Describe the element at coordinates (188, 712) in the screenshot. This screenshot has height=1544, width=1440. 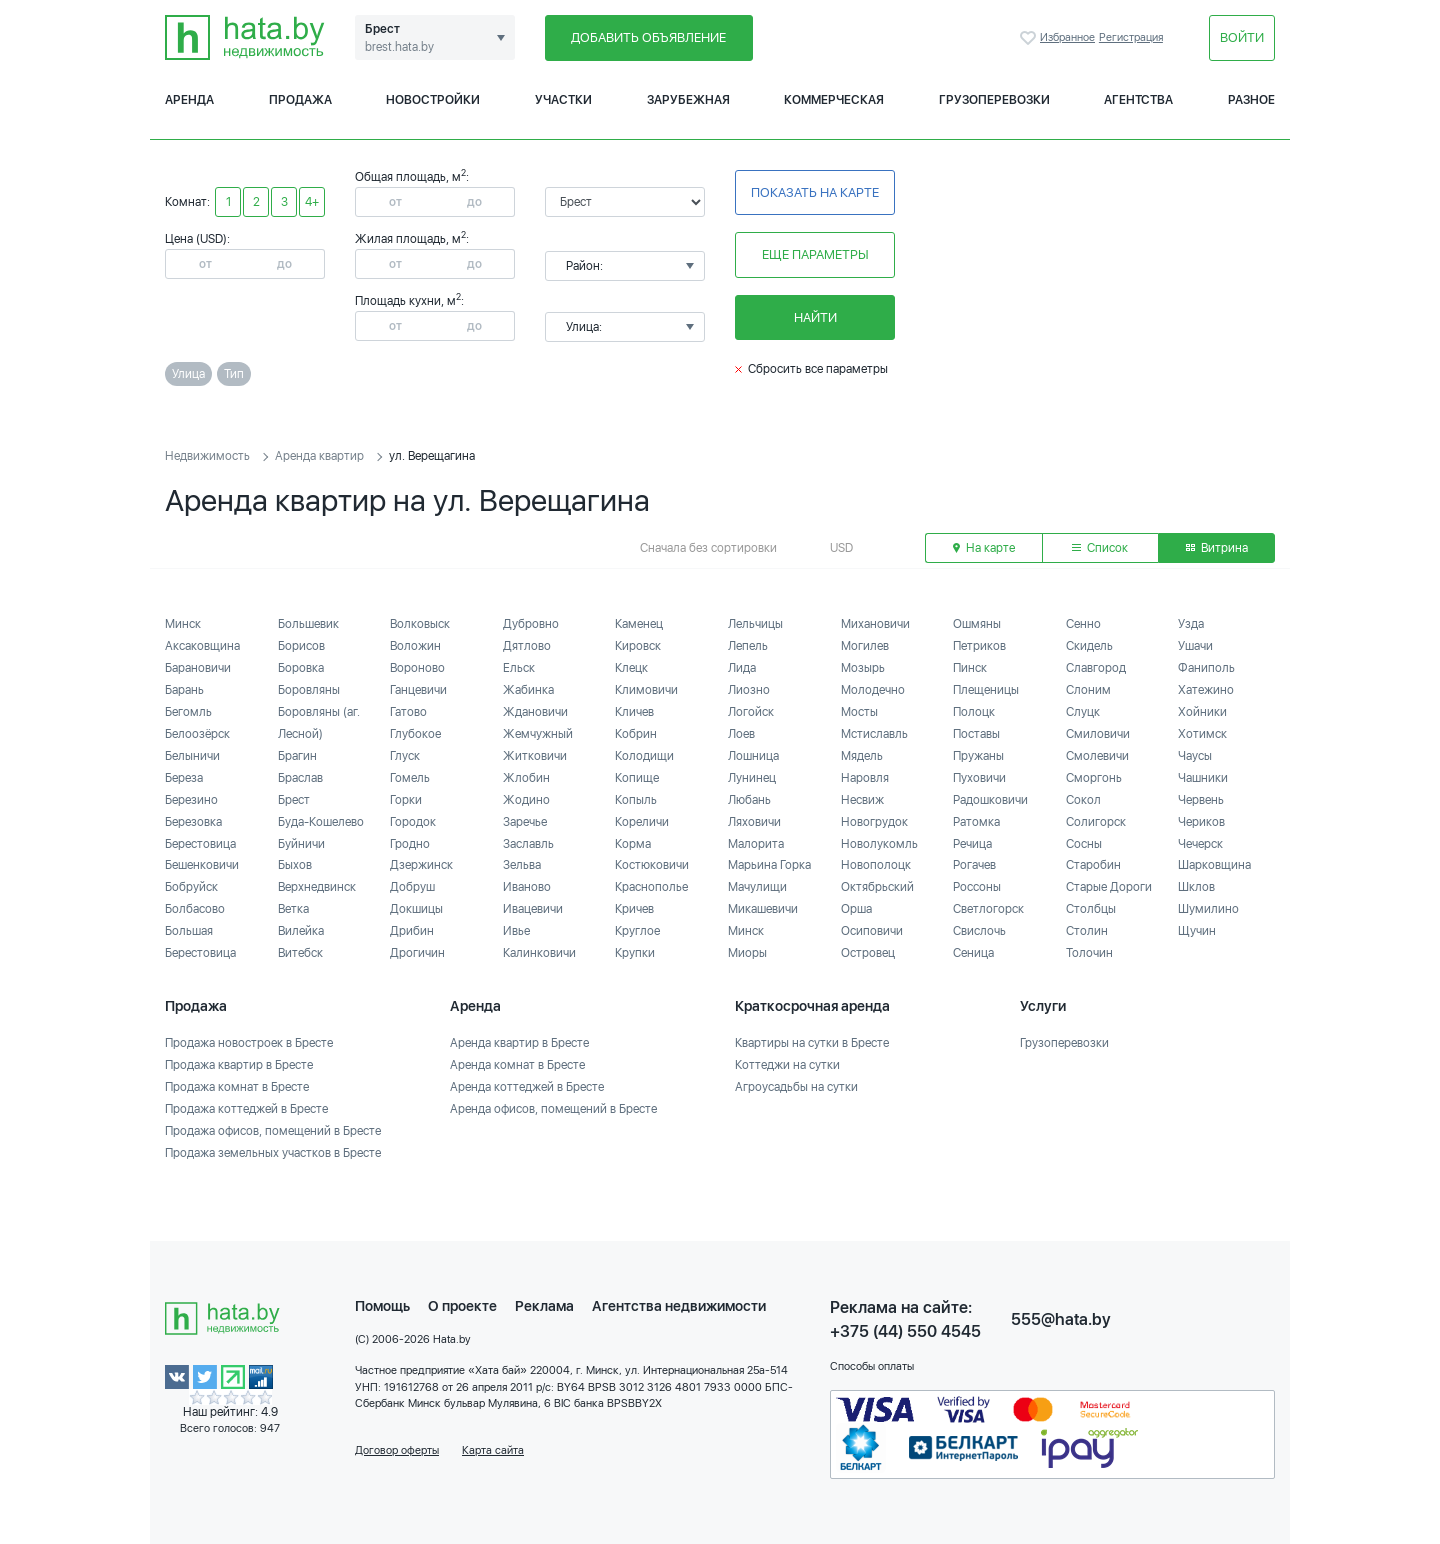
I see `Бегомль` at that location.